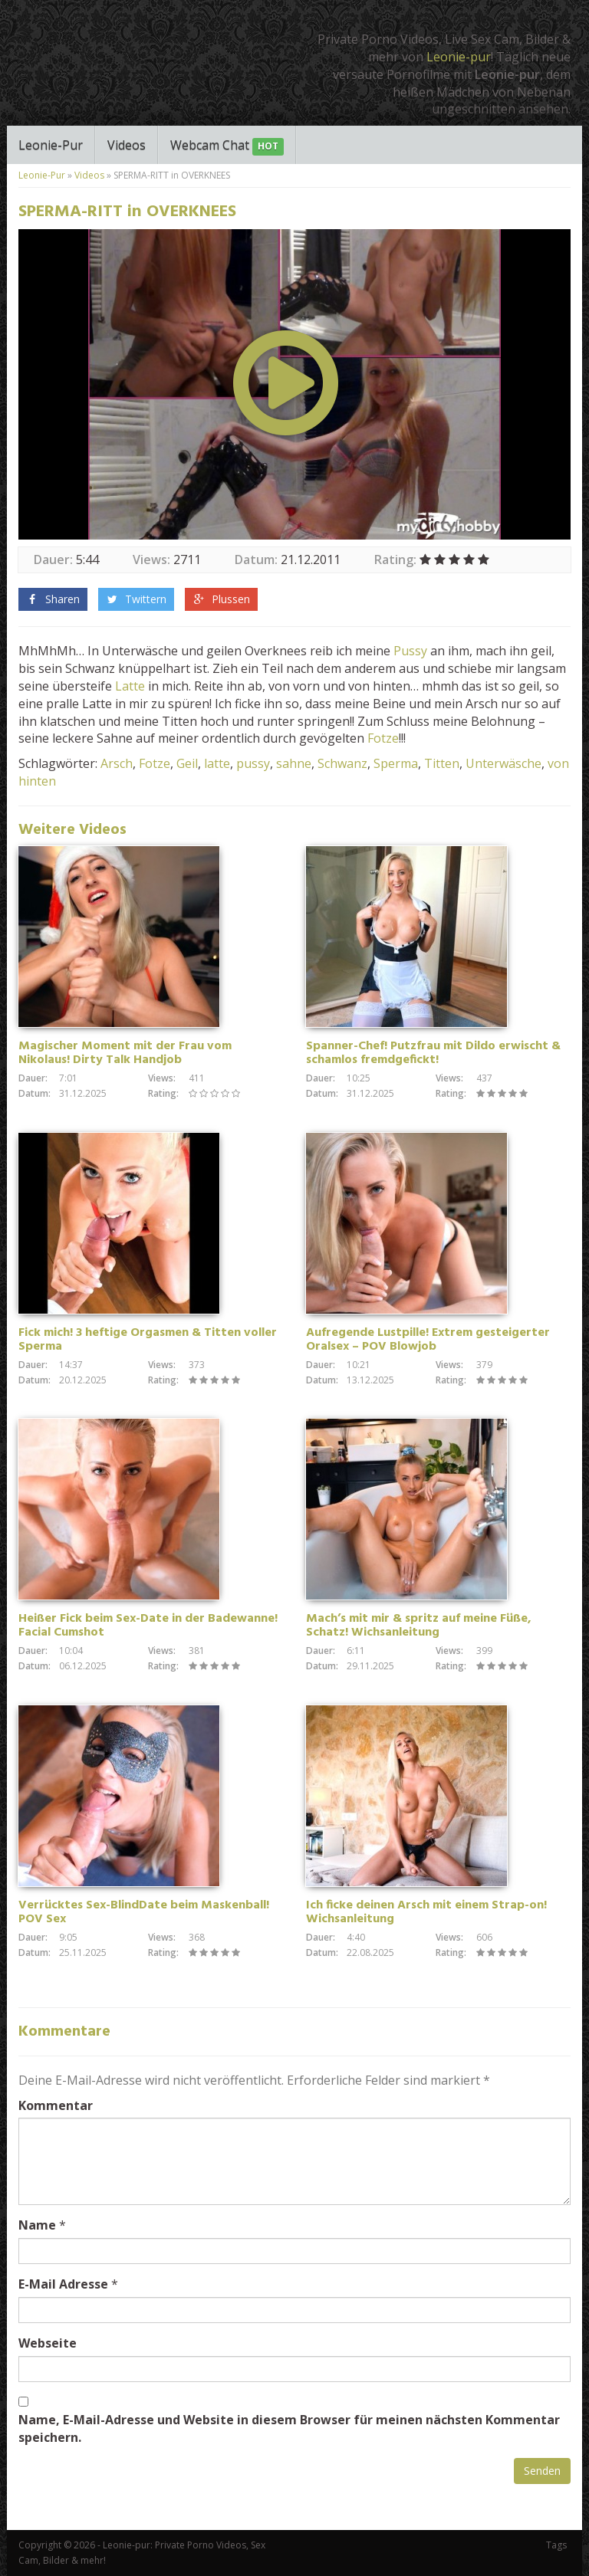 The image size is (589, 2576). What do you see at coordinates (556, 2544) in the screenshot?
I see `Tags` at bounding box center [556, 2544].